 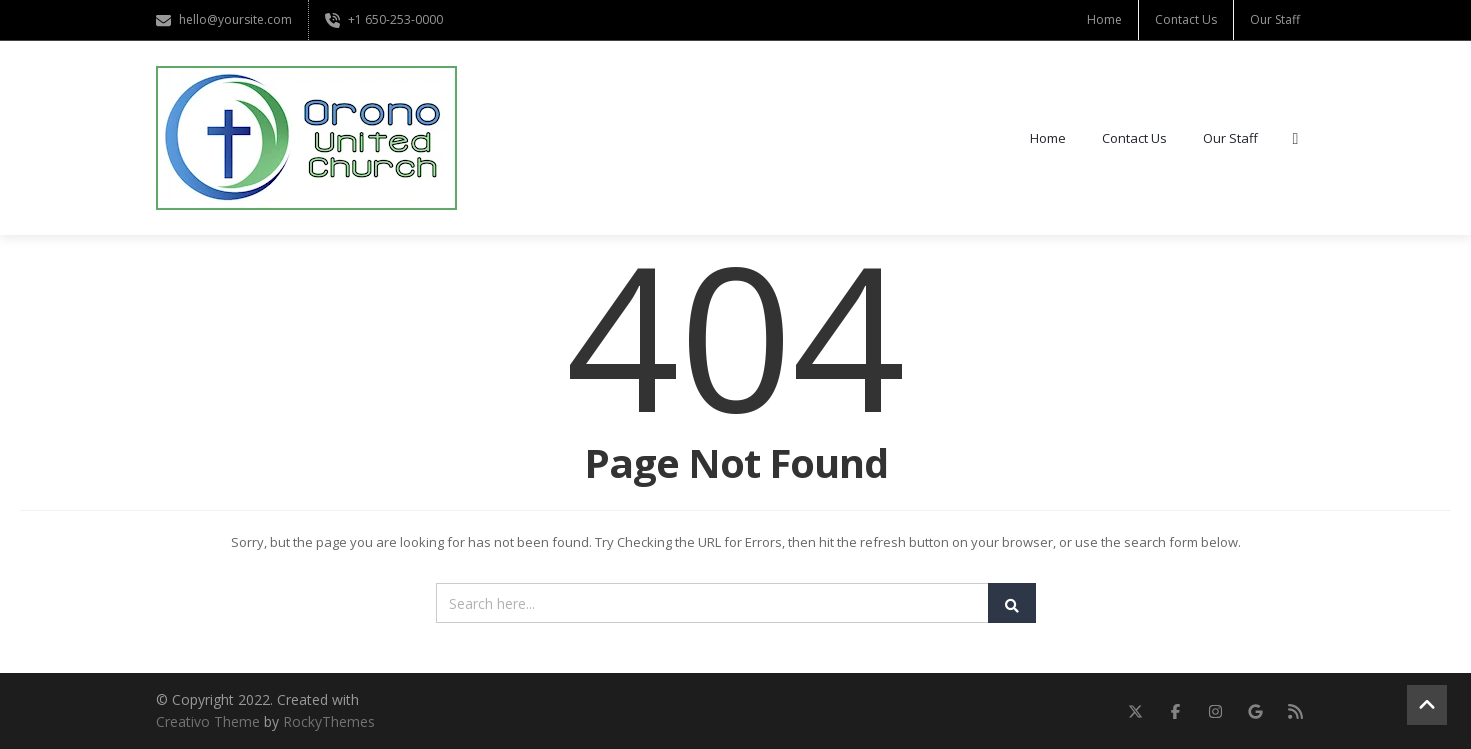 I want to click on RockyThemes, so click(x=329, y=721).